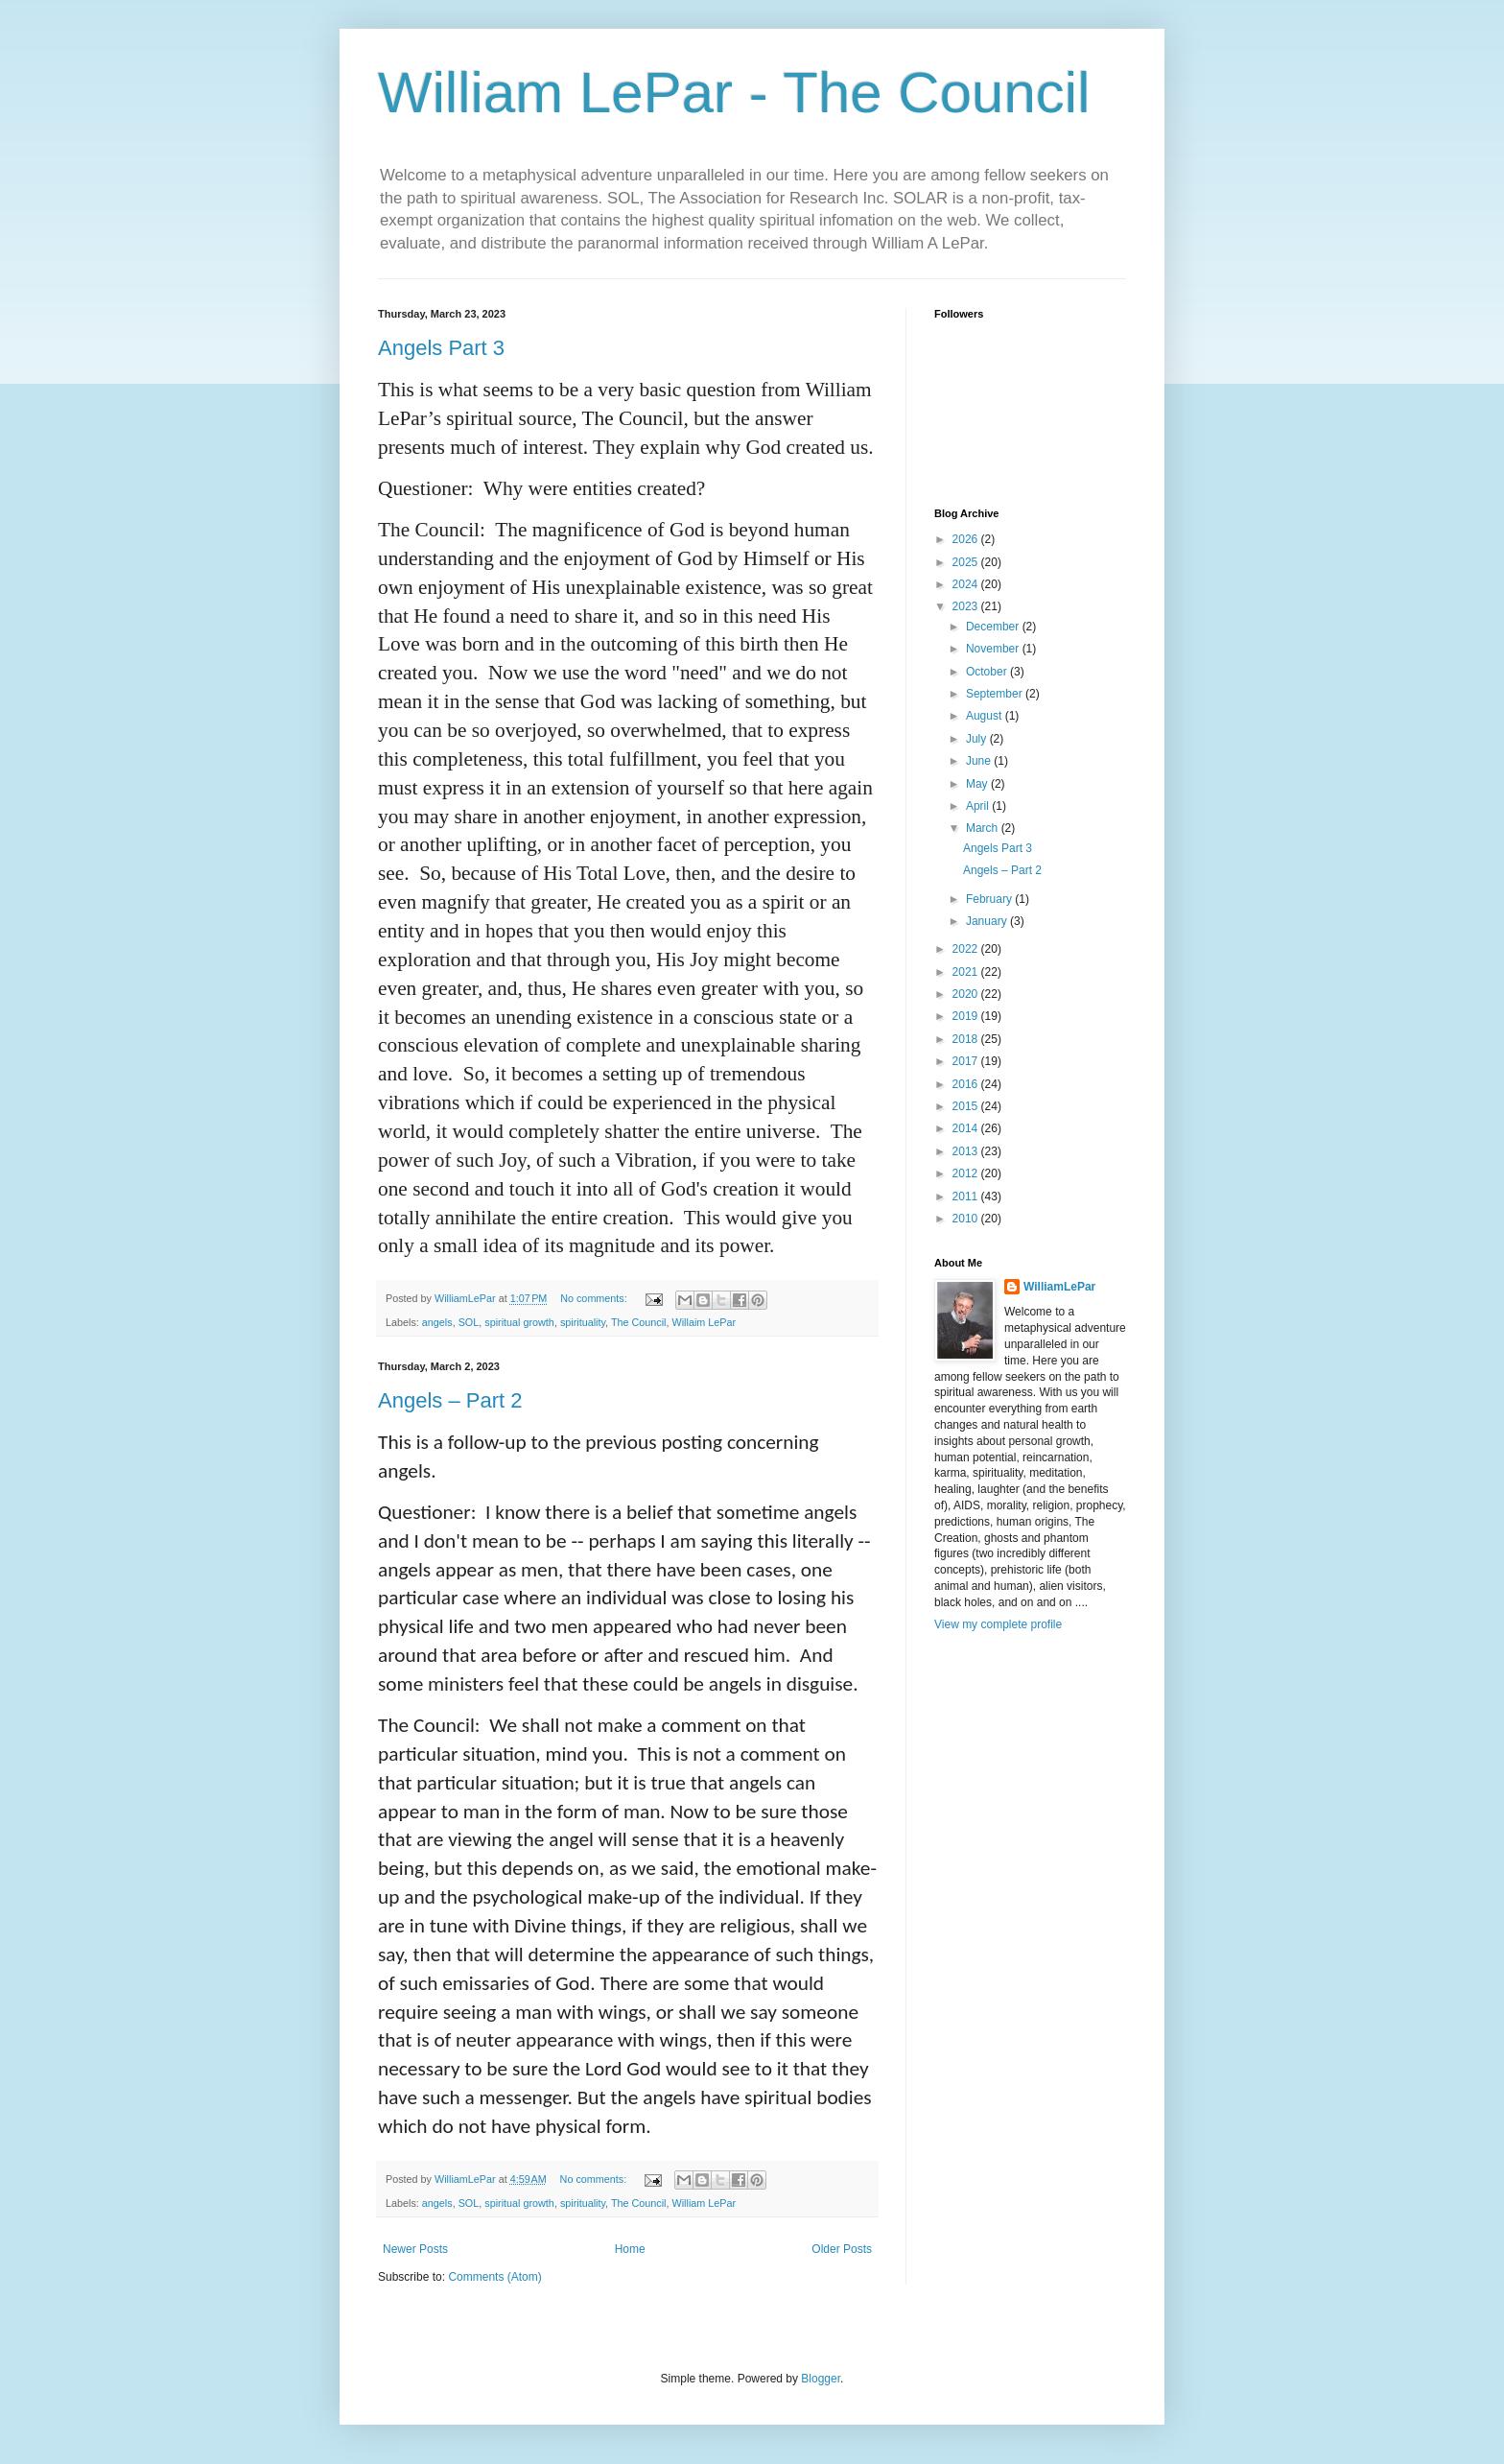 Image resolution: width=1504 pixels, height=2464 pixels. Describe the element at coordinates (441, 348) in the screenshot. I see `Angels Part 3` at that location.